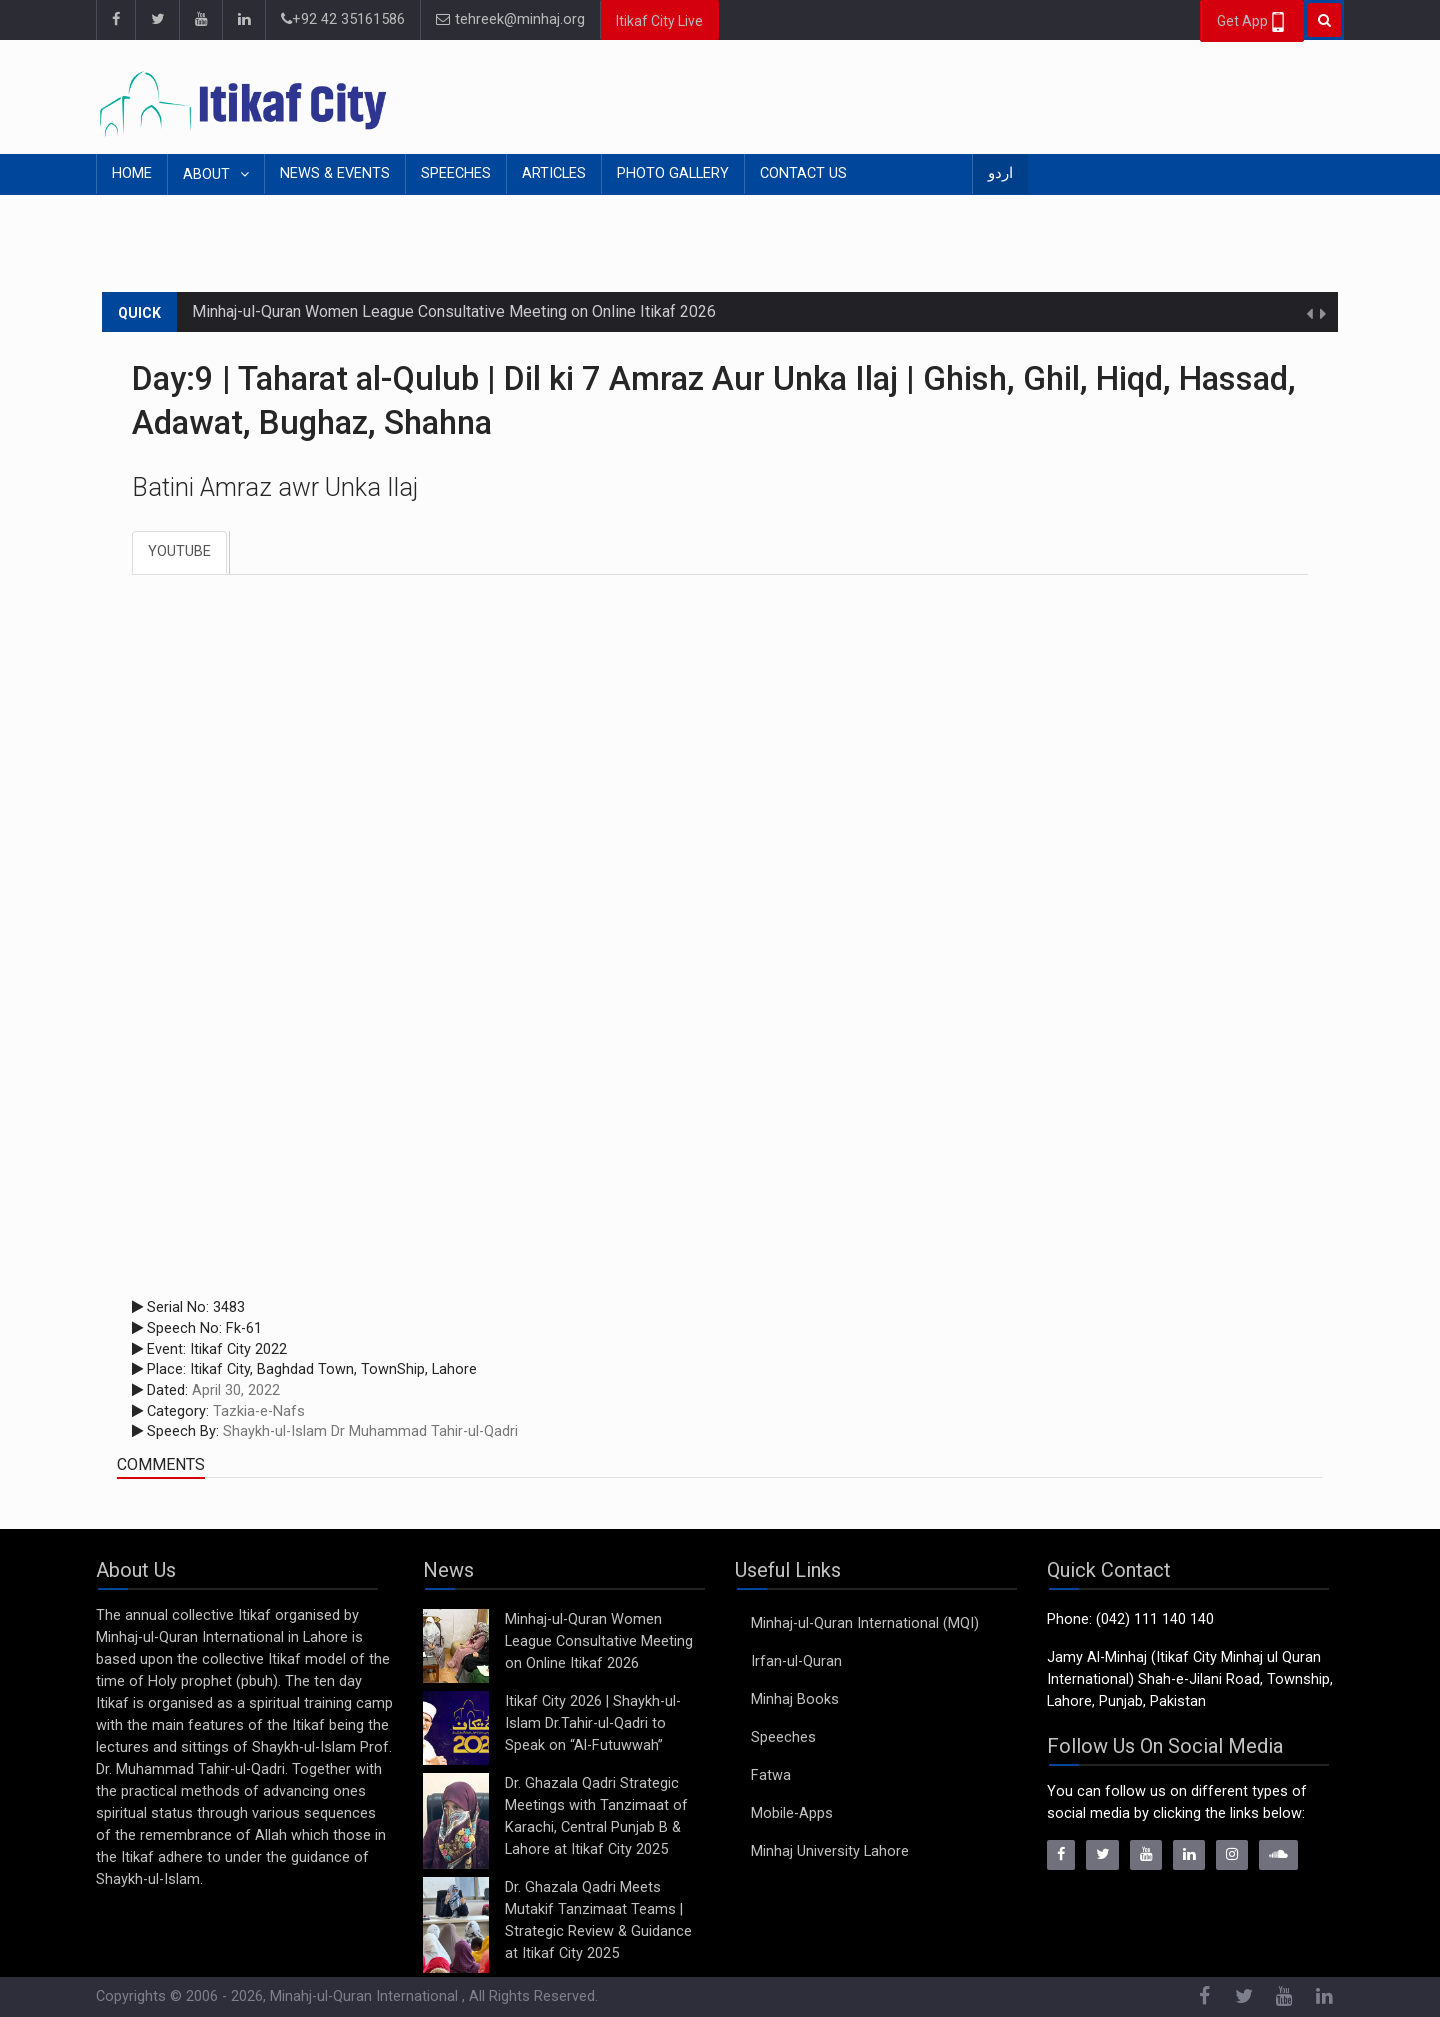 The image size is (1440, 2017). What do you see at coordinates (593, 1723) in the screenshot?
I see `Itikaf City 2026 | Shaykh-ul-Islam Dr.Tahir-ul-Qadri to Speak on “Al-Futuwwah”` at bounding box center [593, 1723].